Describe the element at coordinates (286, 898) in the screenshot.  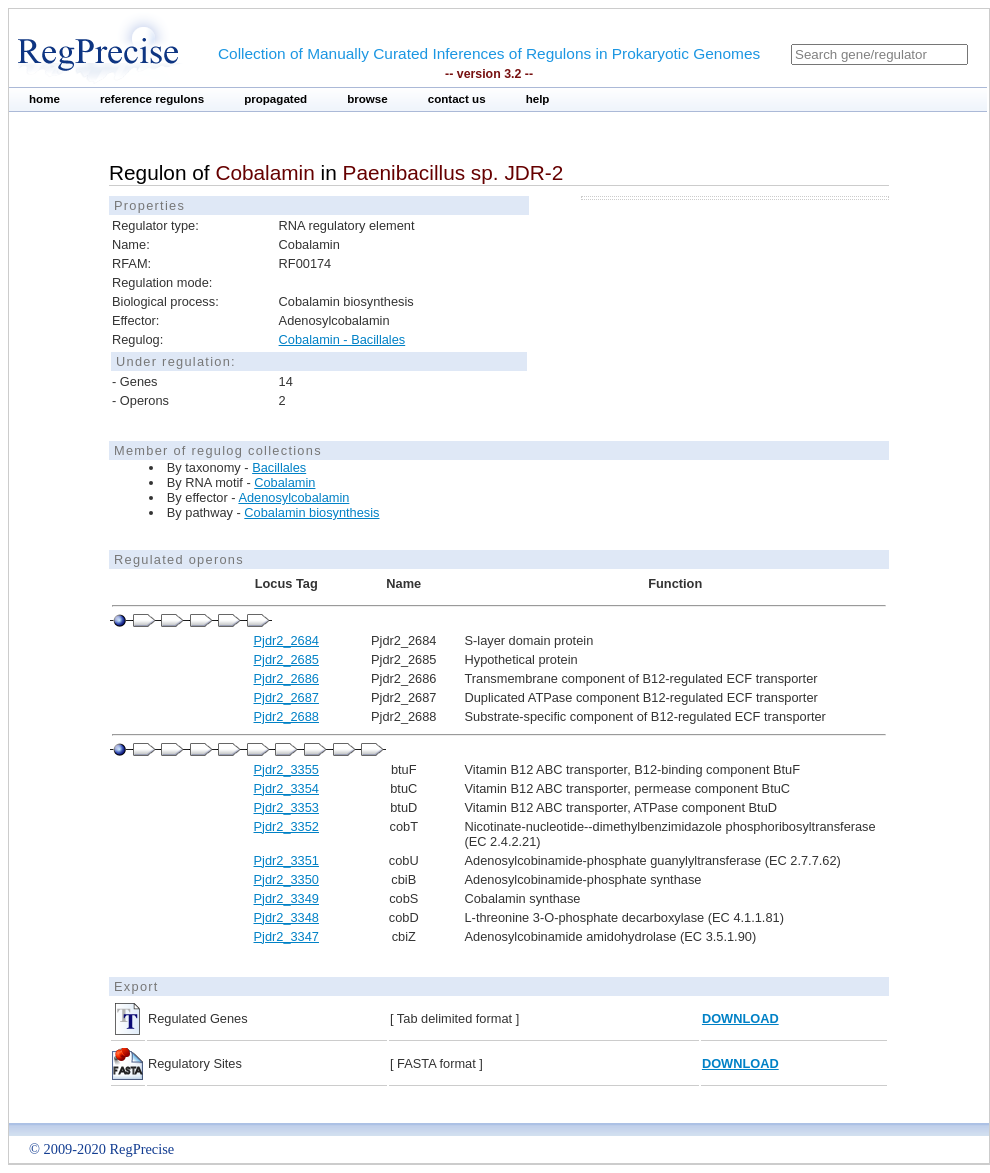
I see `Pjdr2_3349` at that location.